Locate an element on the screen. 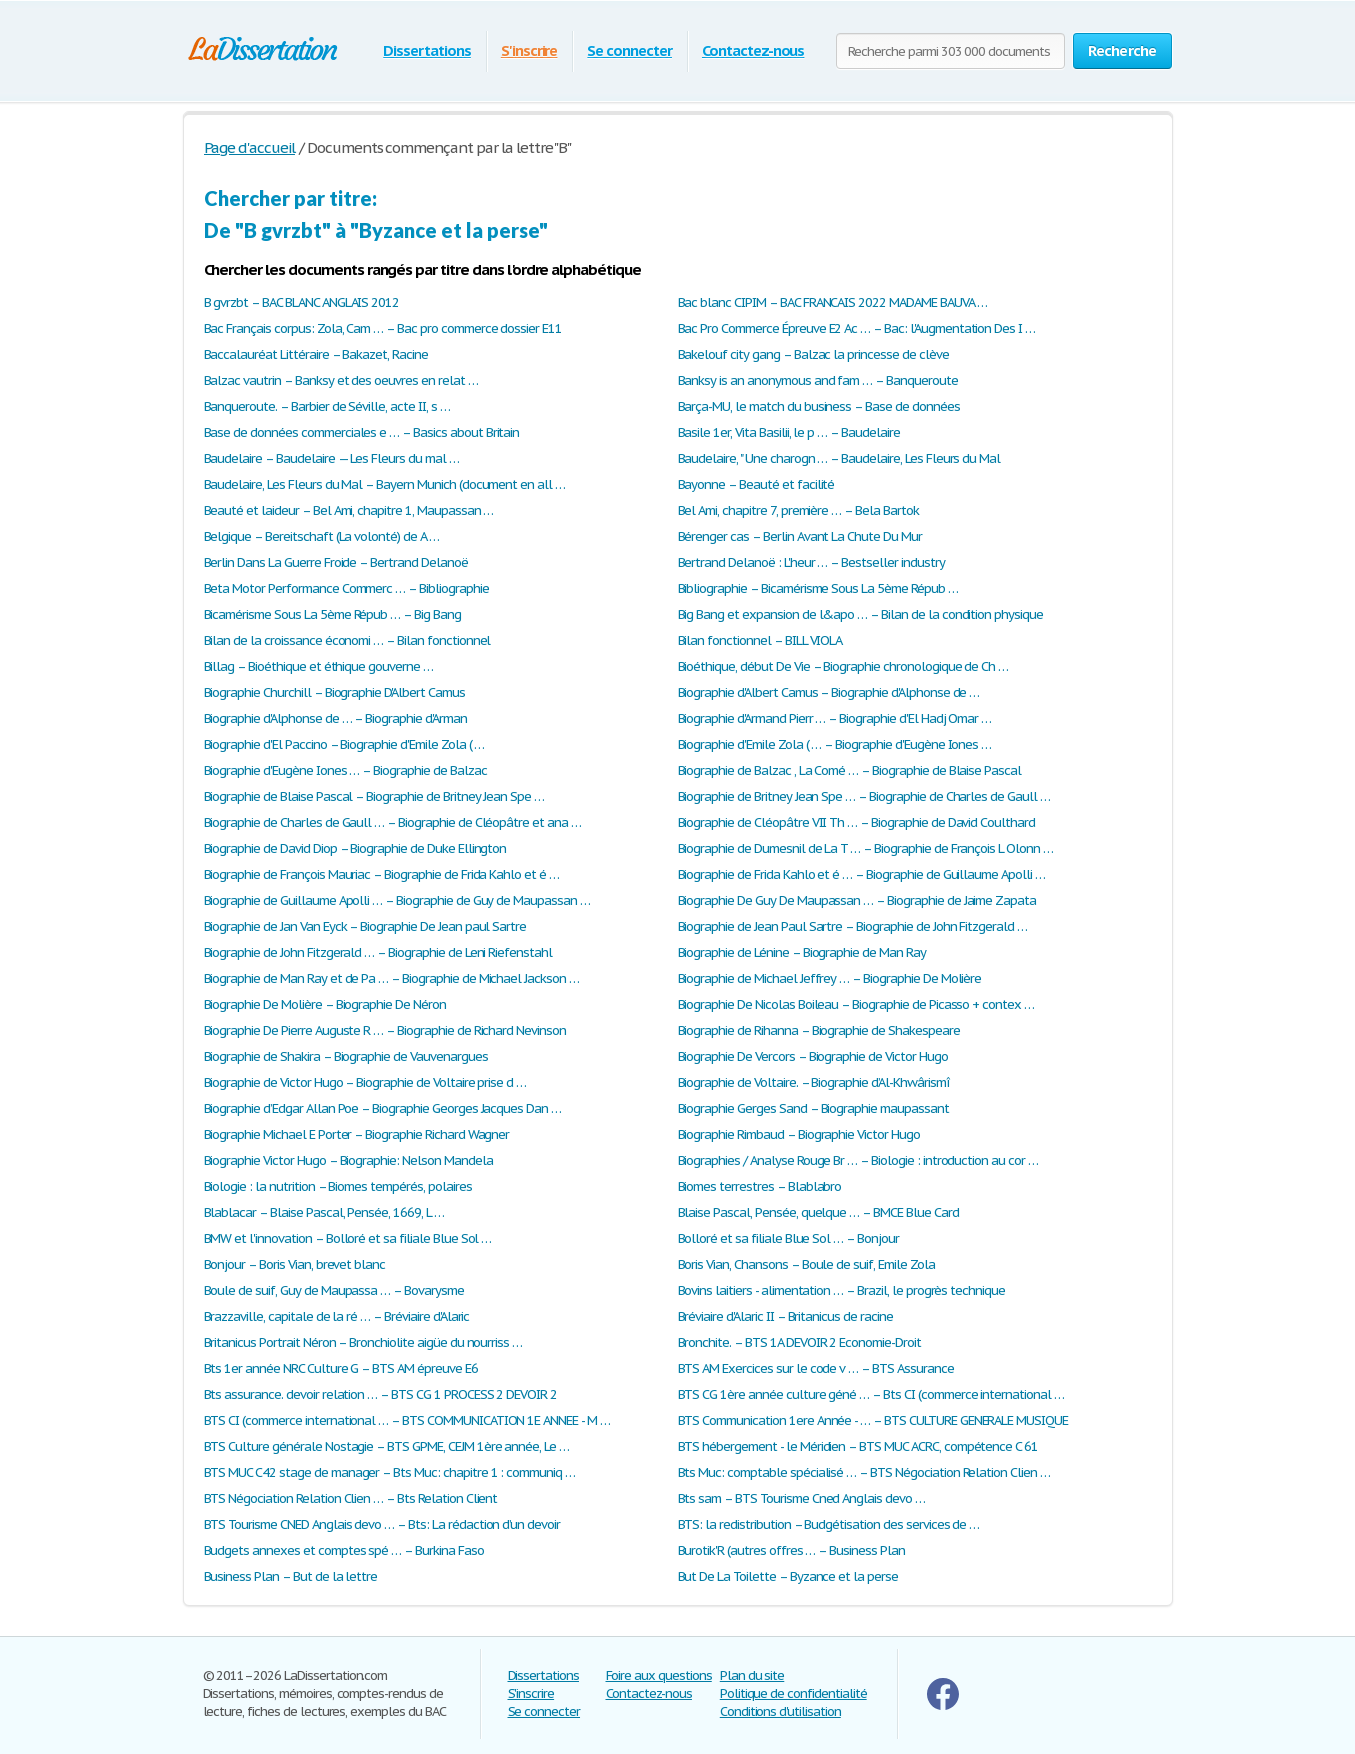 The image size is (1355, 1754). BTS Négociation Relation Clien … – Bts Relation Client is located at coordinates (351, 1498).